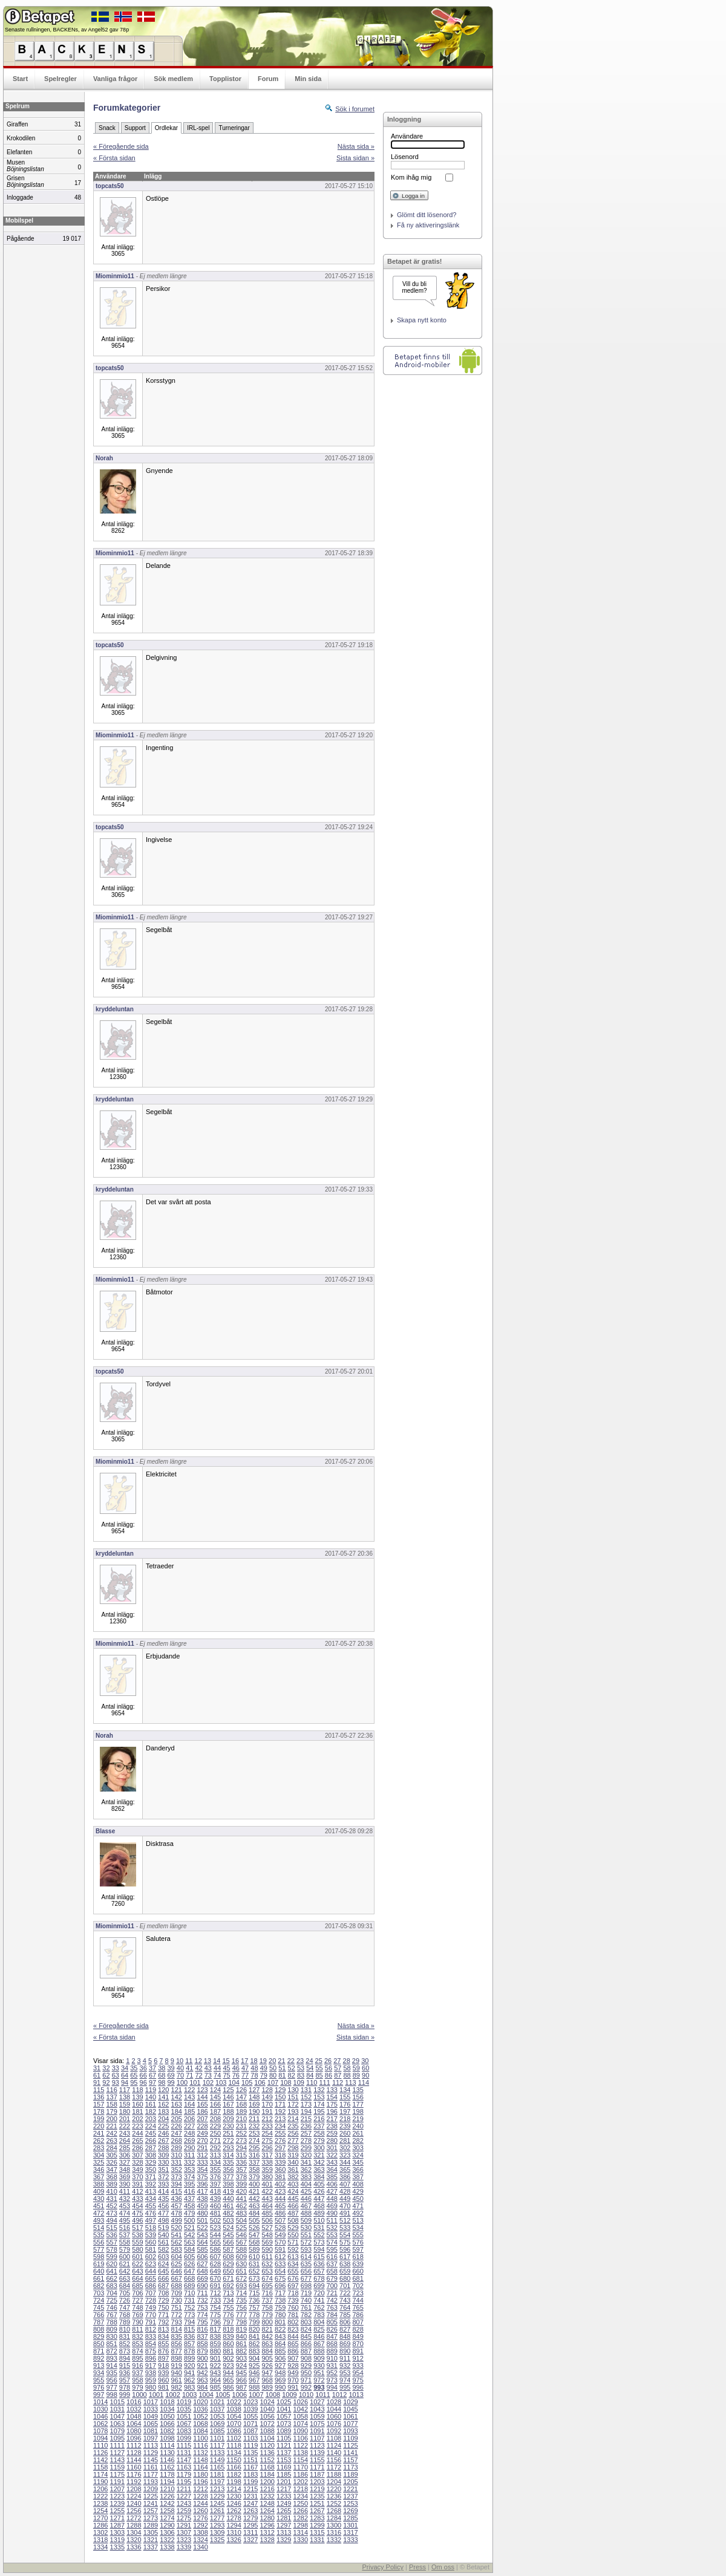 This screenshot has width=726, height=2576. What do you see at coordinates (292, 2314) in the screenshot?
I see `781` at bounding box center [292, 2314].